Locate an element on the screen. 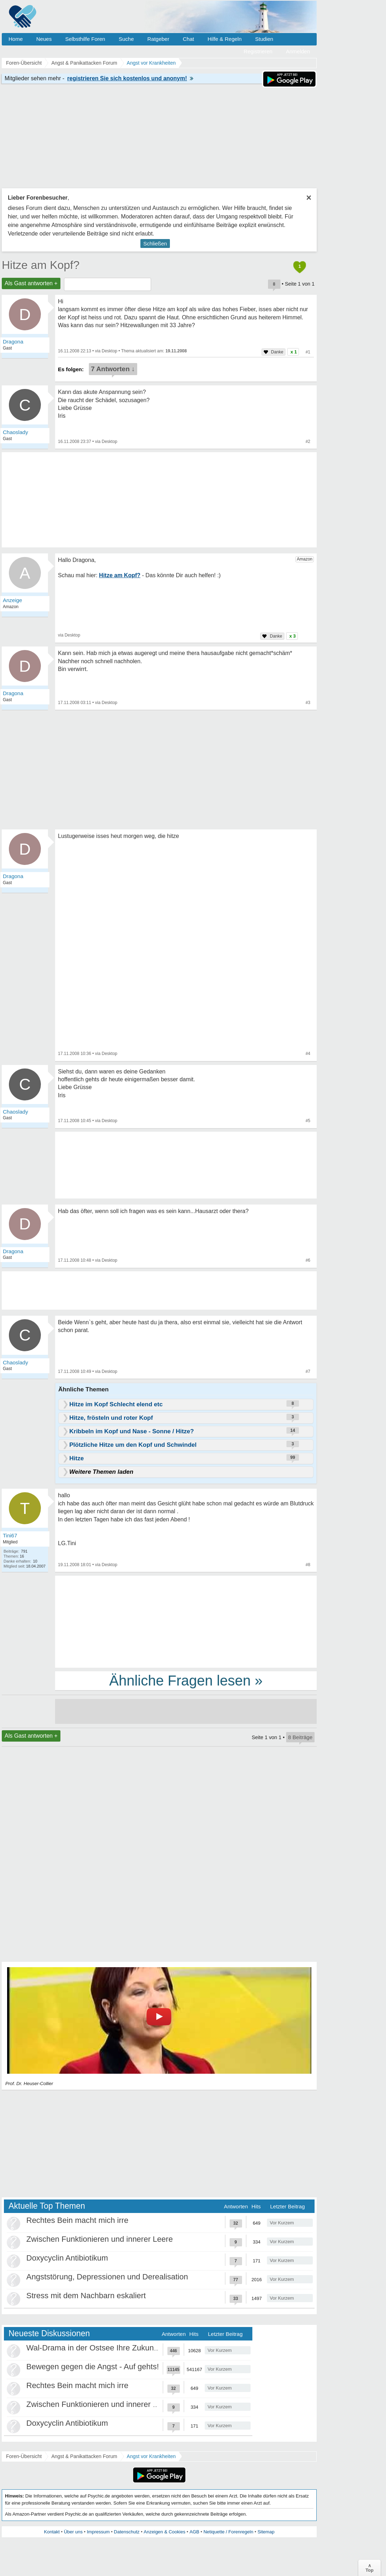 The width and height of the screenshot is (386, 2576). Doxycyclin Antibiotikum is located at coordinates (67, 2257).